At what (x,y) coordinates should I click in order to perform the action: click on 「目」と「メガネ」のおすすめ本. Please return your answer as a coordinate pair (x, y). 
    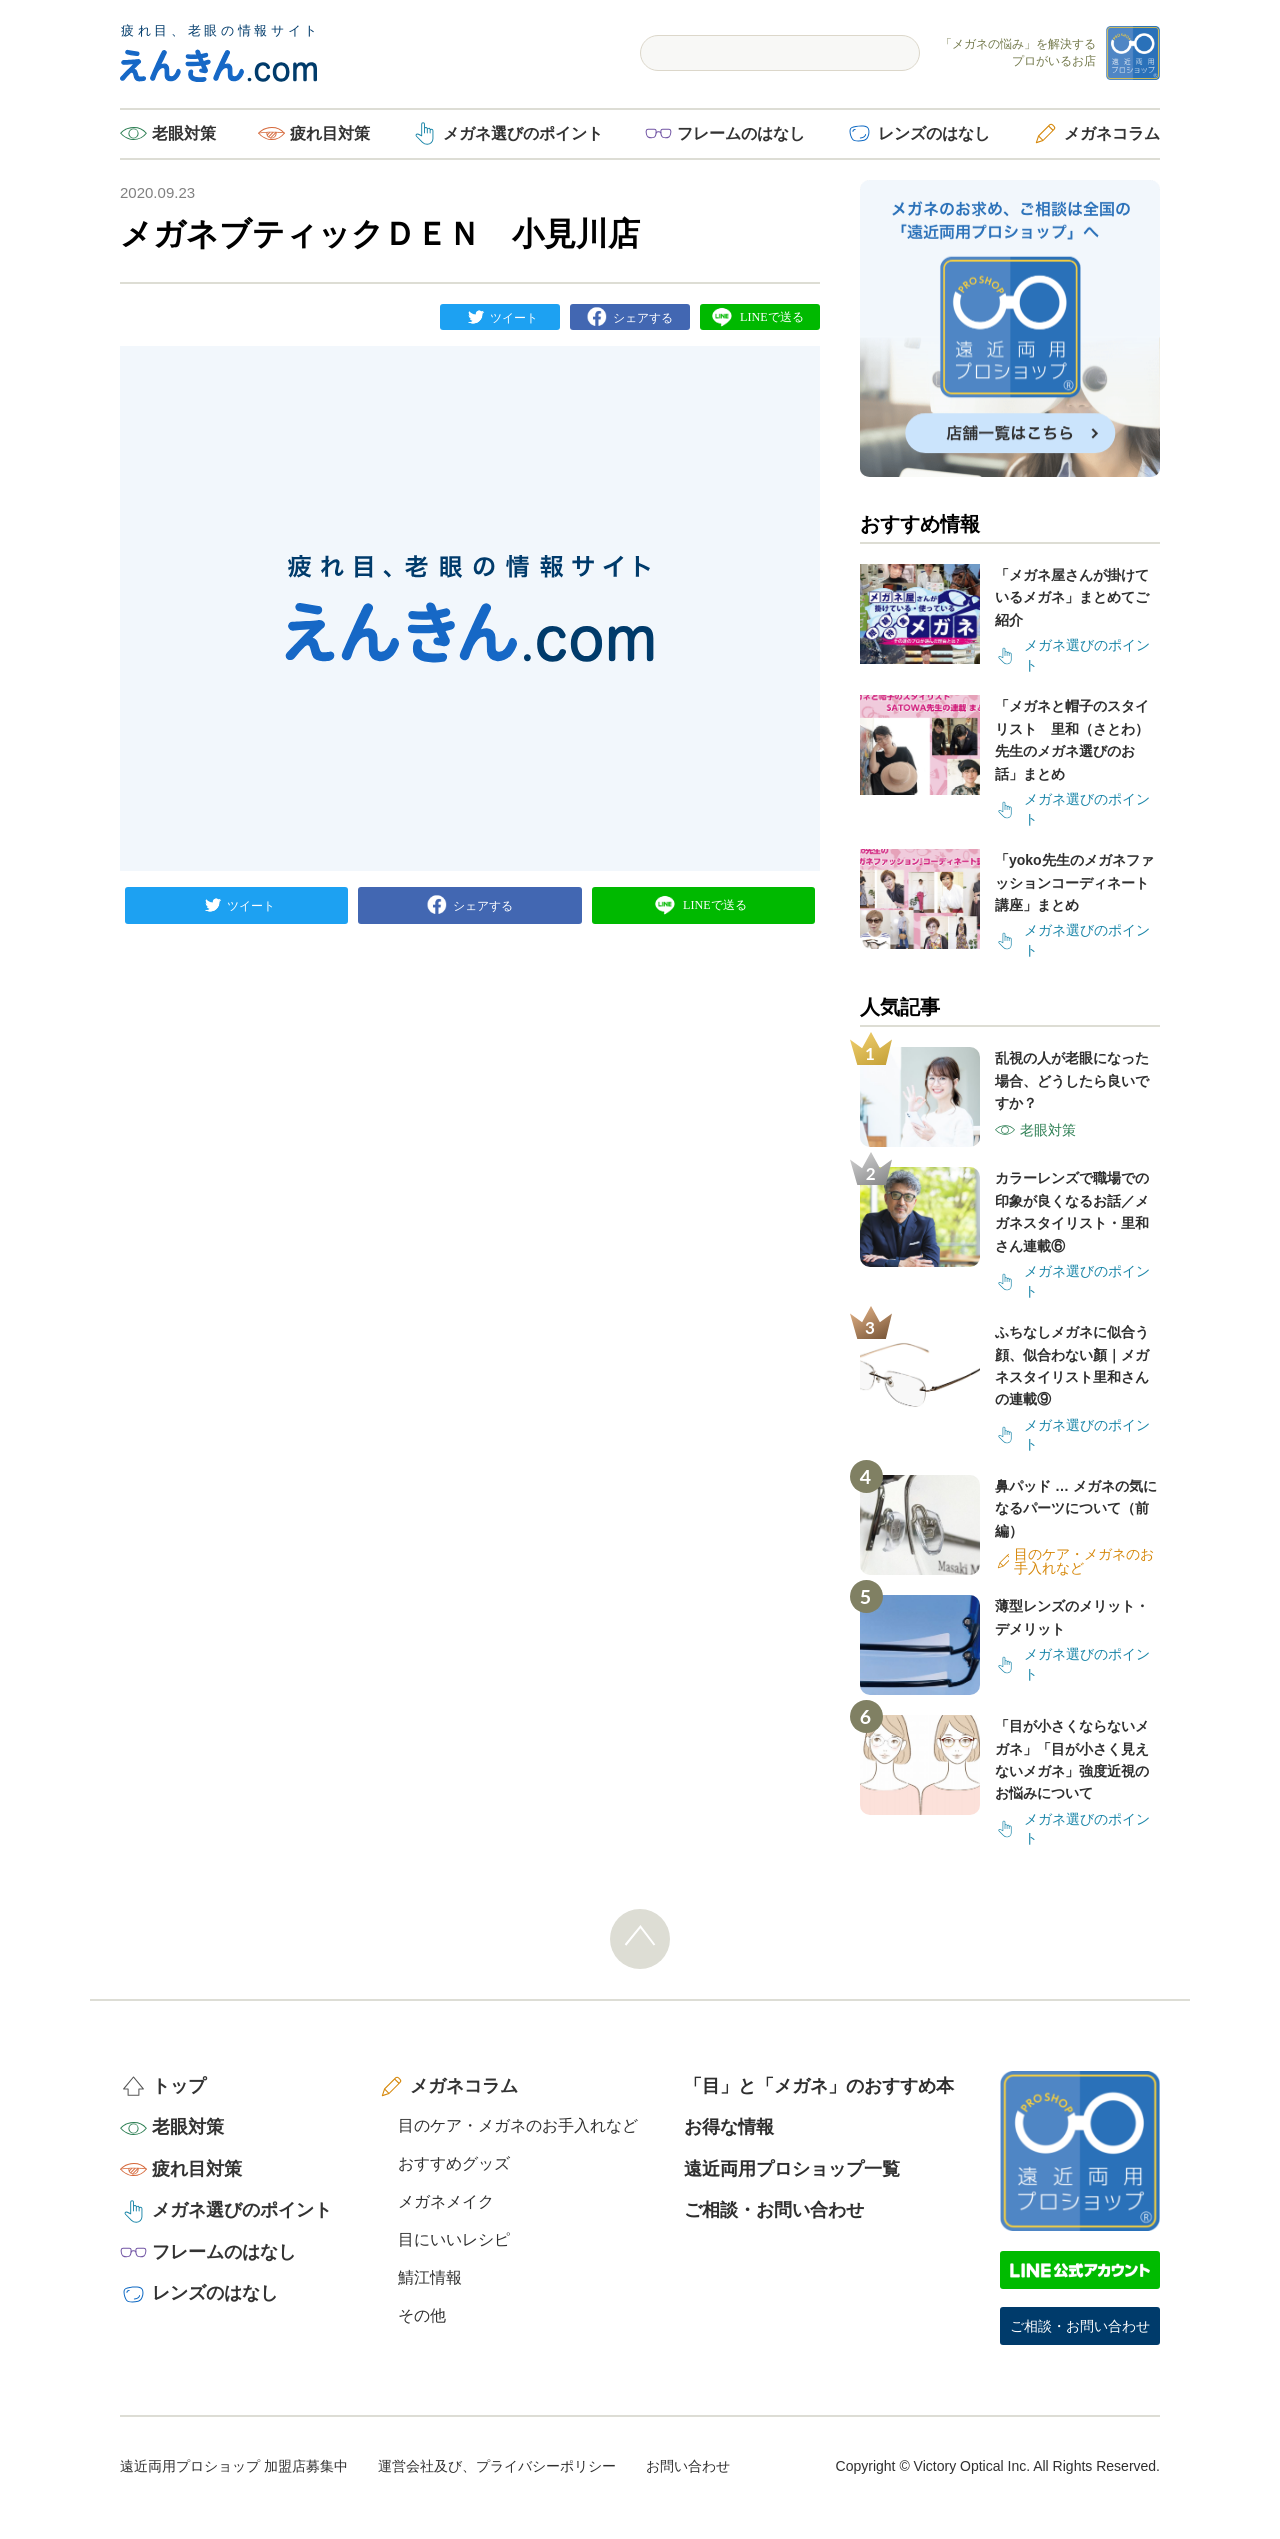
    Looking at the image, I should click on (819, 2086).